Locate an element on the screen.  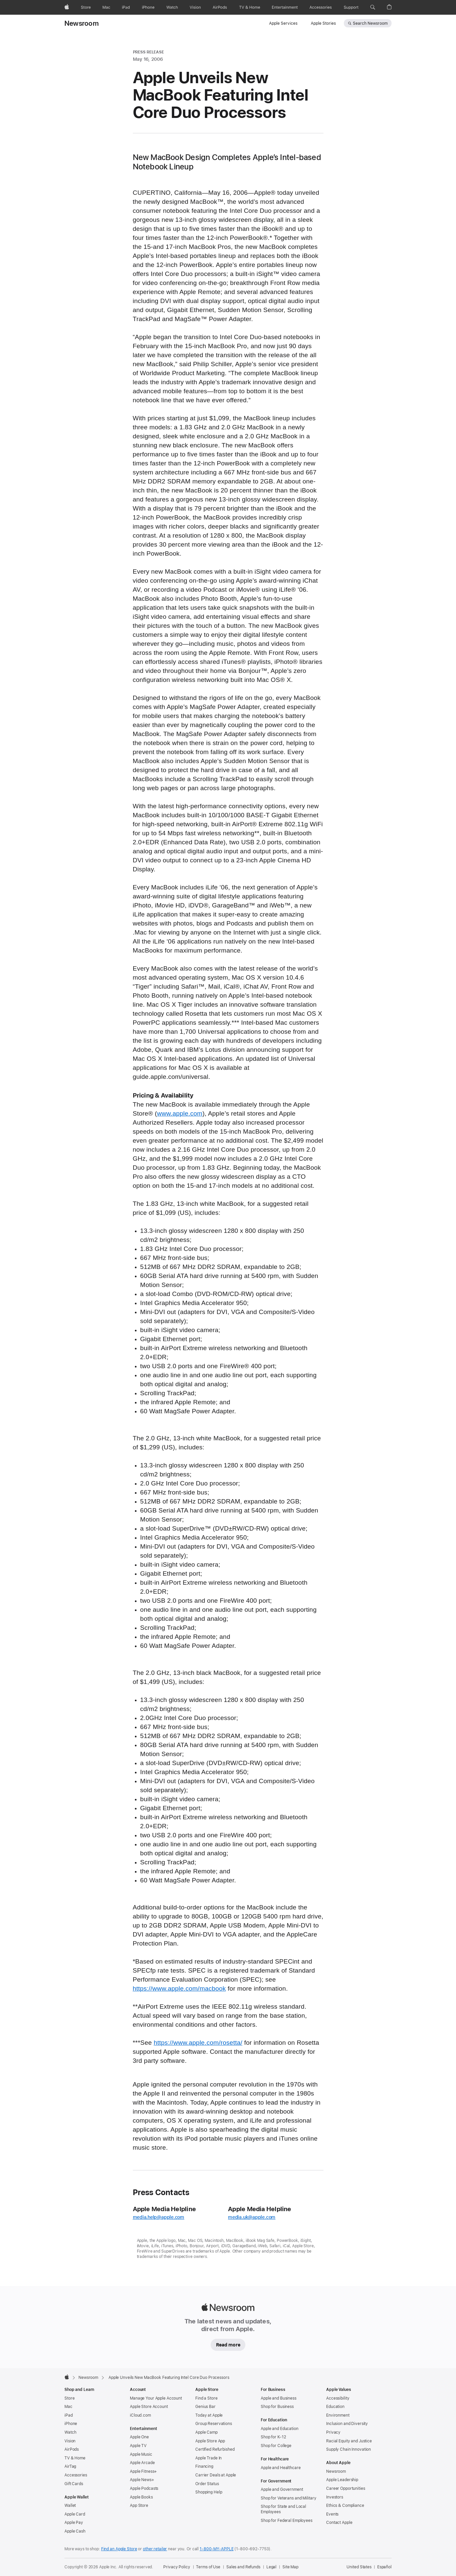
Certified Refurbished is located at coordinates (214, 2449).